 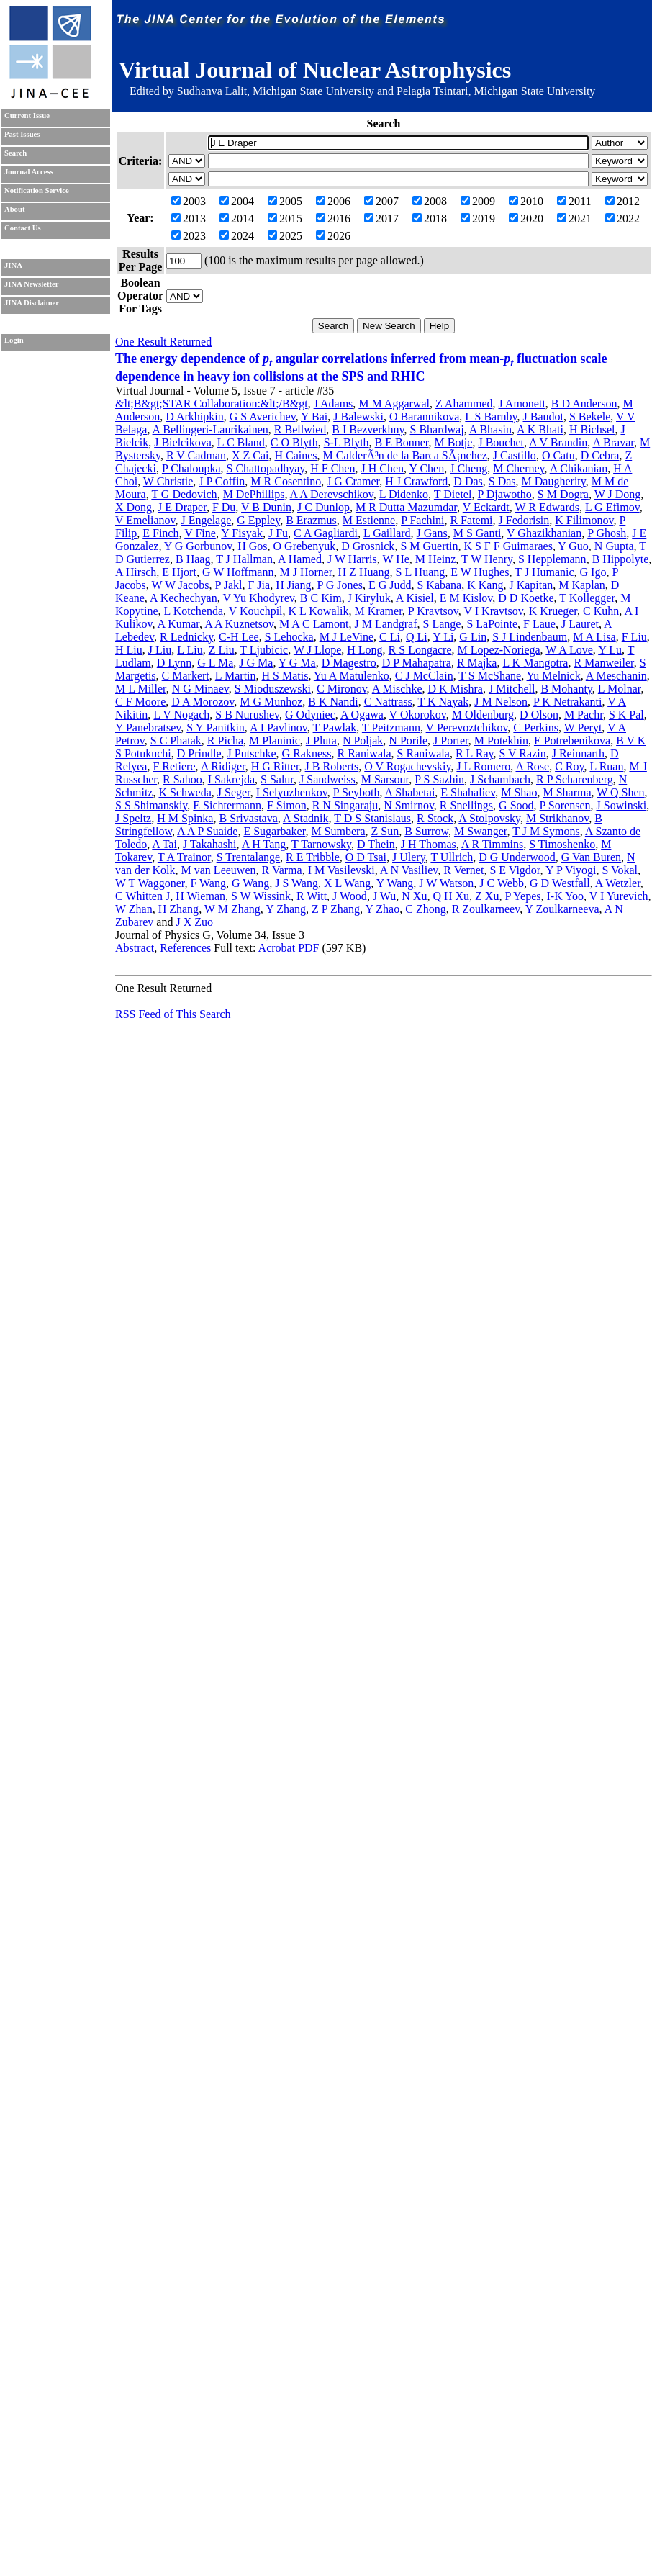 What do you see at coordinates (532, 766) in the screenshot?
I see `A Rose` at bounding box center [532, 766].